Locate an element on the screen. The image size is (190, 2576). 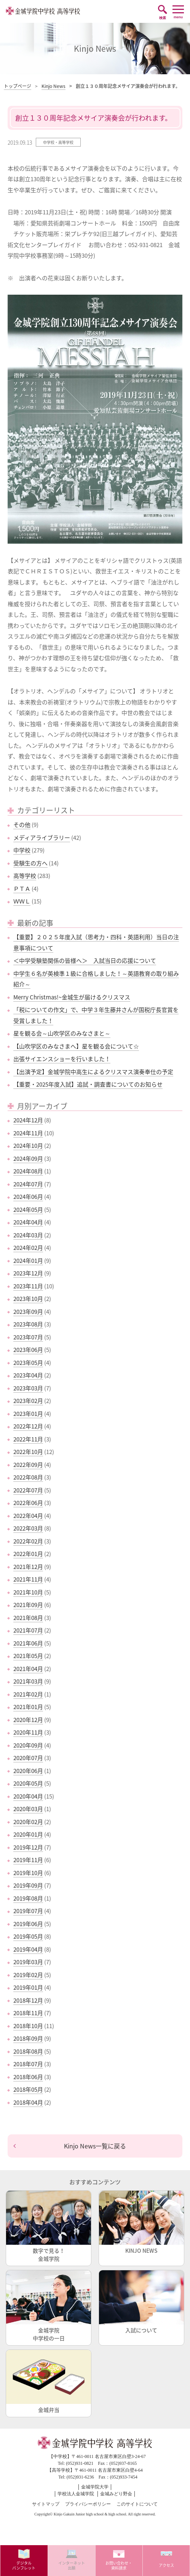
高等学校 is located at coordinates (24, 875).